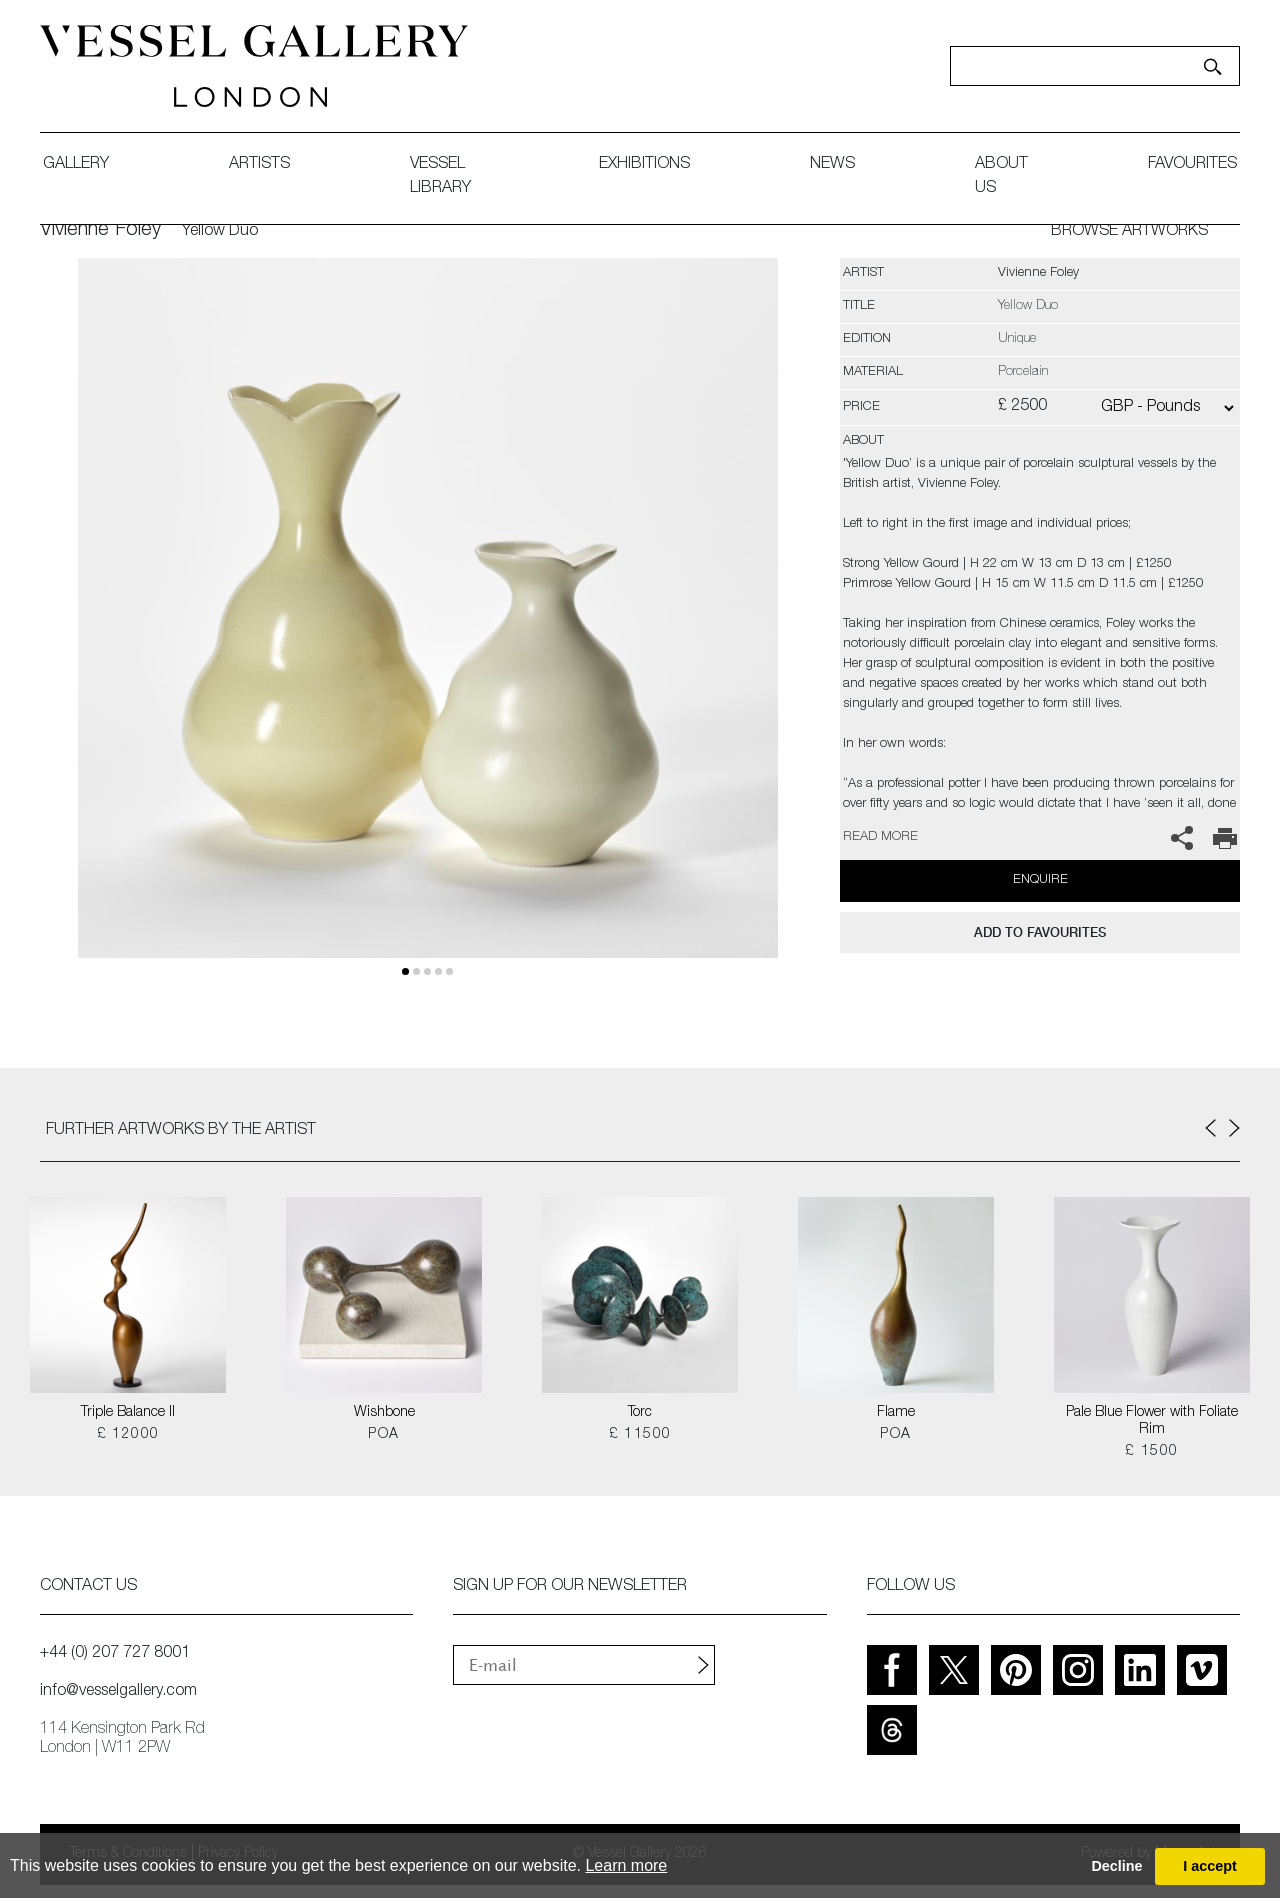 The image size is (1280, 1898). I want to click on artists, so click(259, 165).